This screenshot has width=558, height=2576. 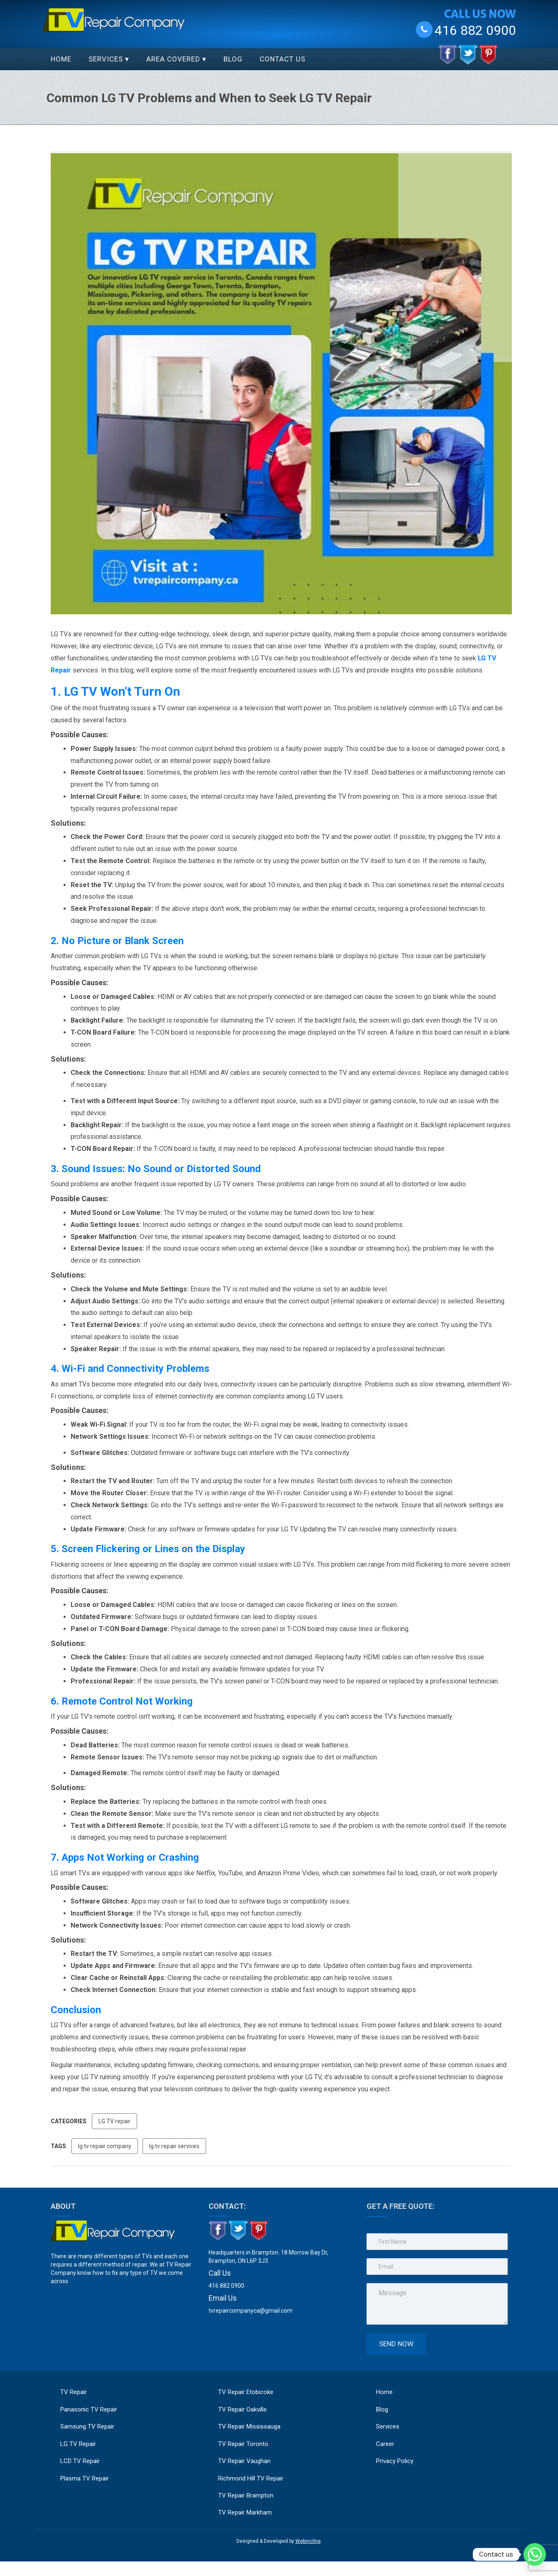 I want to click on TV Repair Brampton, so click(x=245, y=2495).